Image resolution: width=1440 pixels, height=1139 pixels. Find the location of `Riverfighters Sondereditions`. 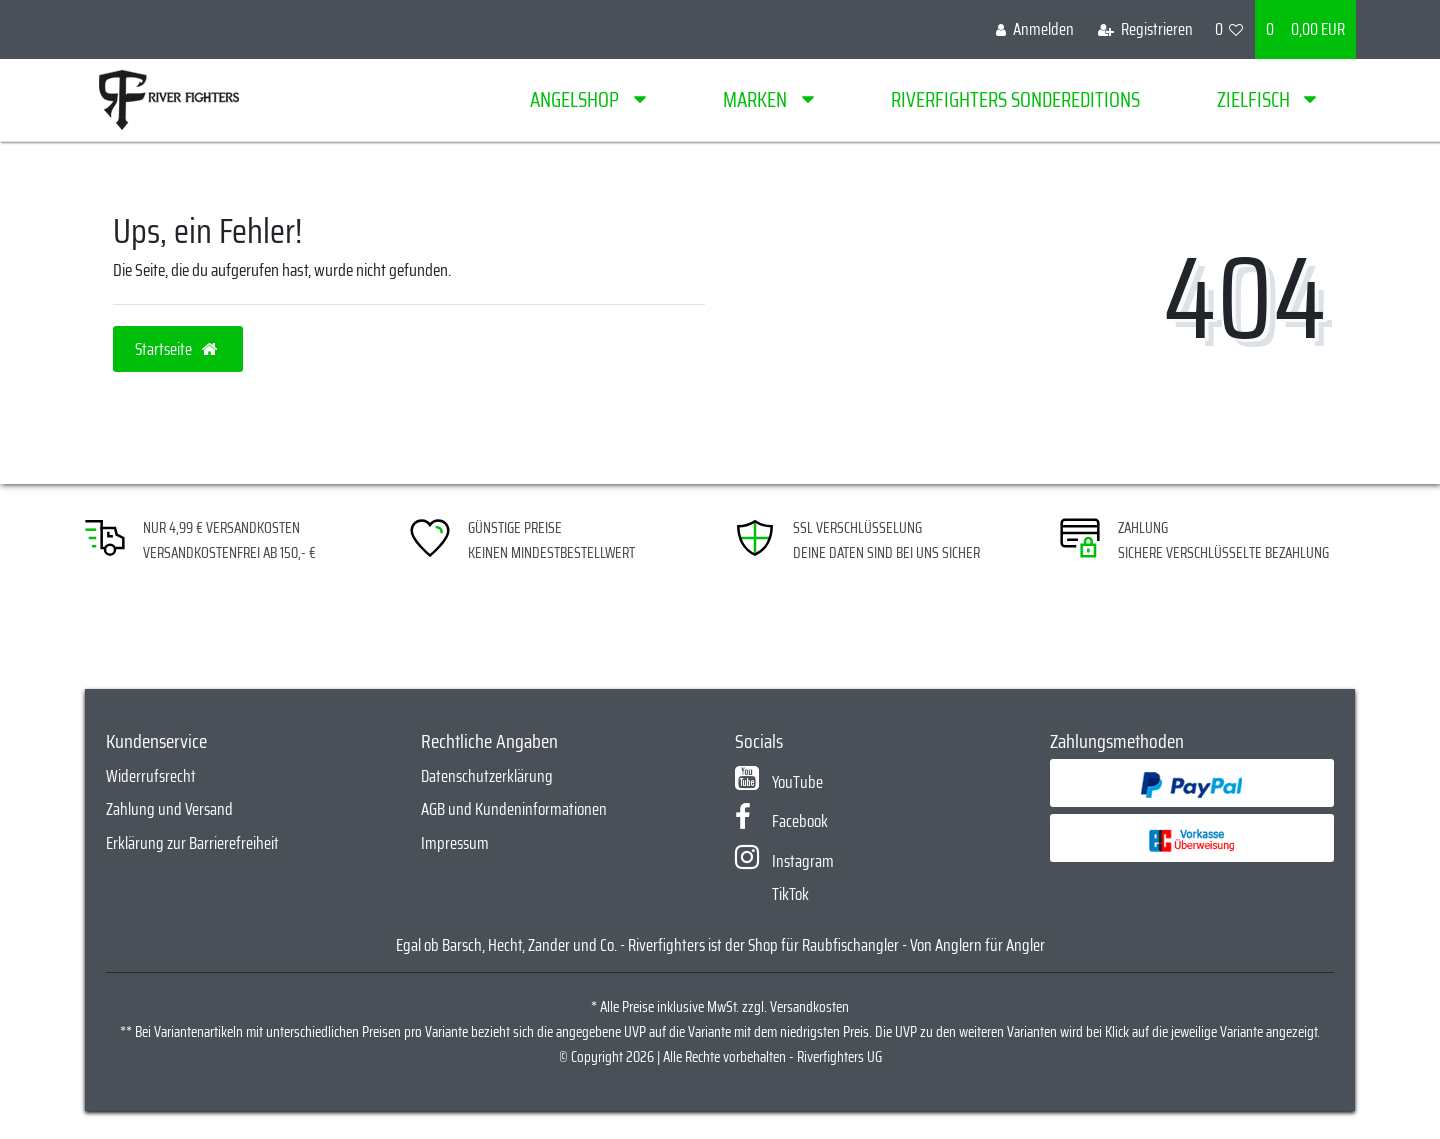

Riverfighters Sondereditions is located at coordinates (1015, 99).